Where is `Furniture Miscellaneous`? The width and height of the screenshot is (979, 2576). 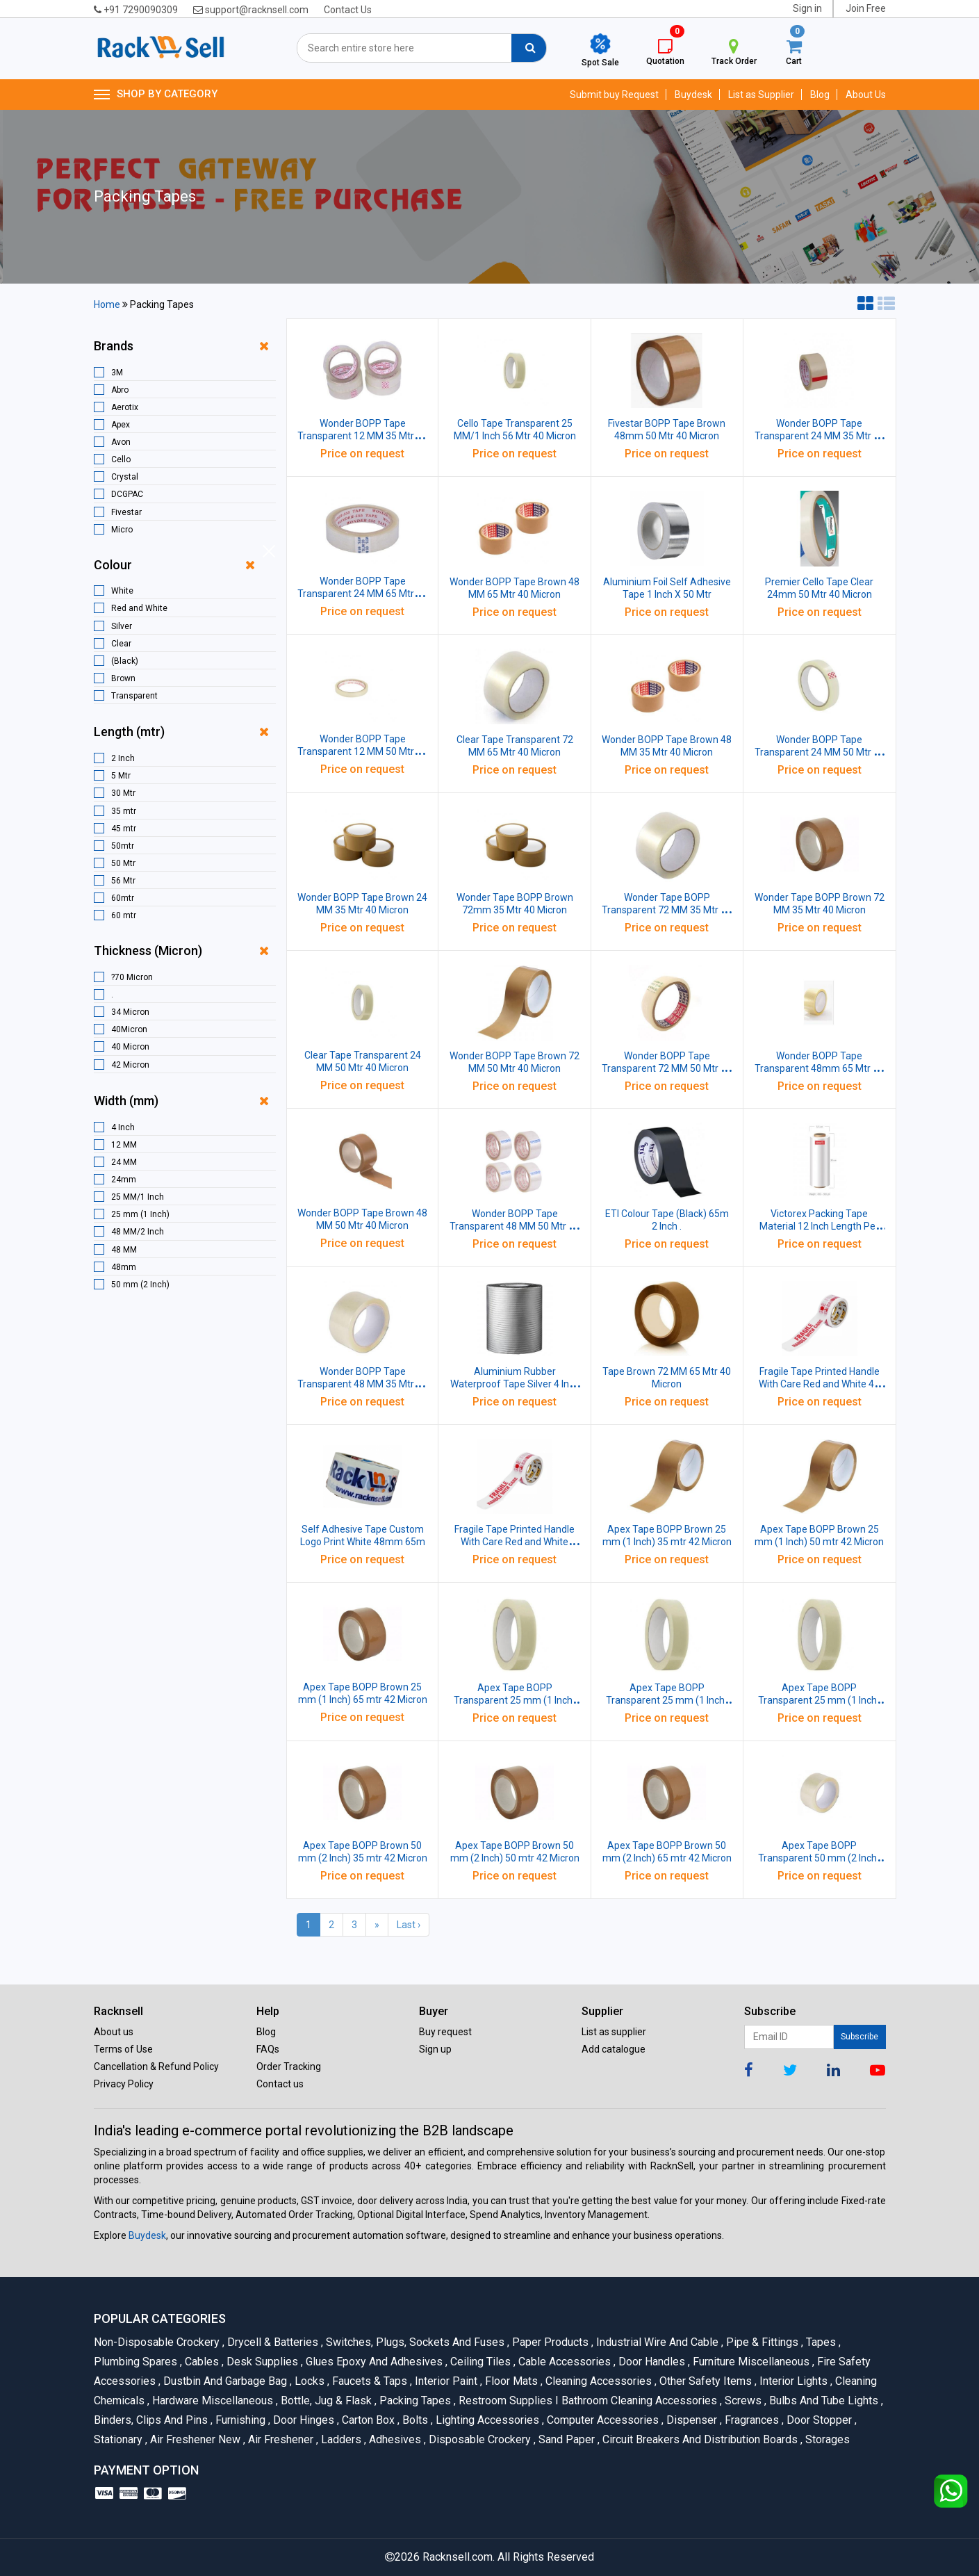 Furniture Miscellaneous is located at coordinates (750, 2361).